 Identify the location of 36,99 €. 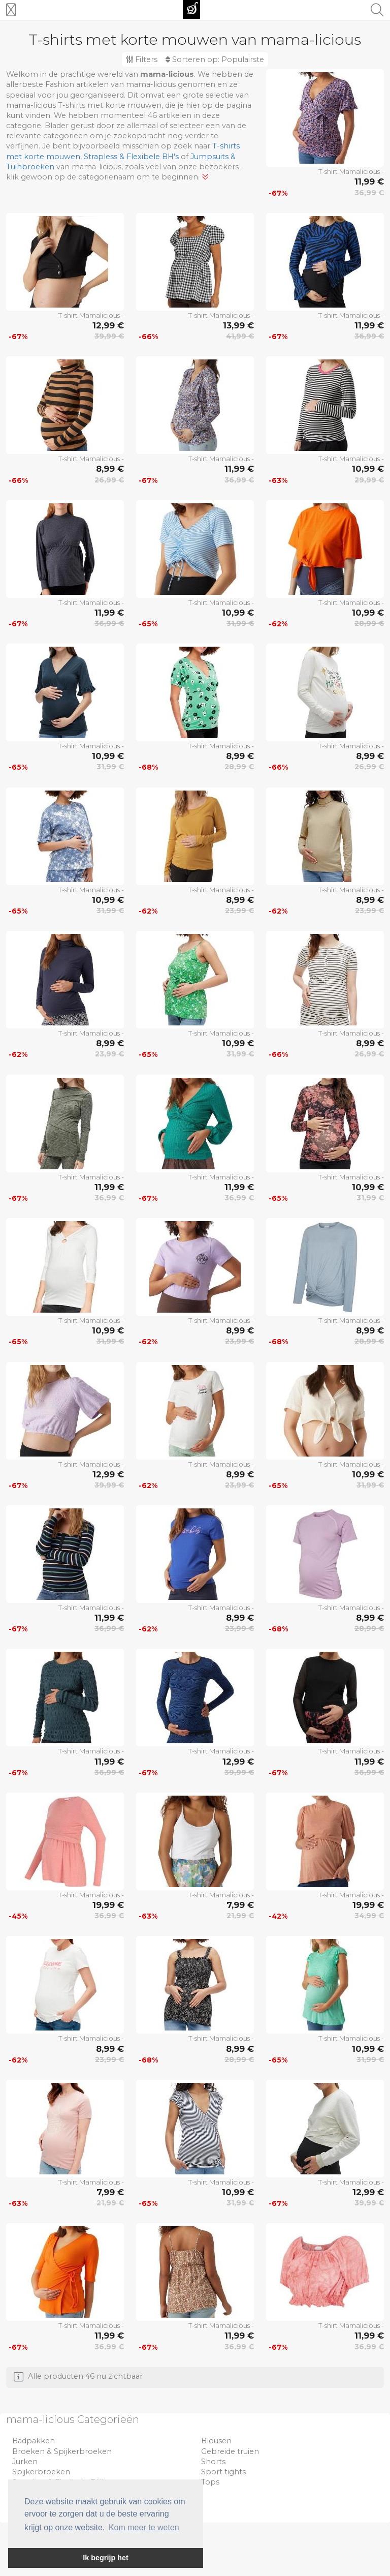
(369, 193).